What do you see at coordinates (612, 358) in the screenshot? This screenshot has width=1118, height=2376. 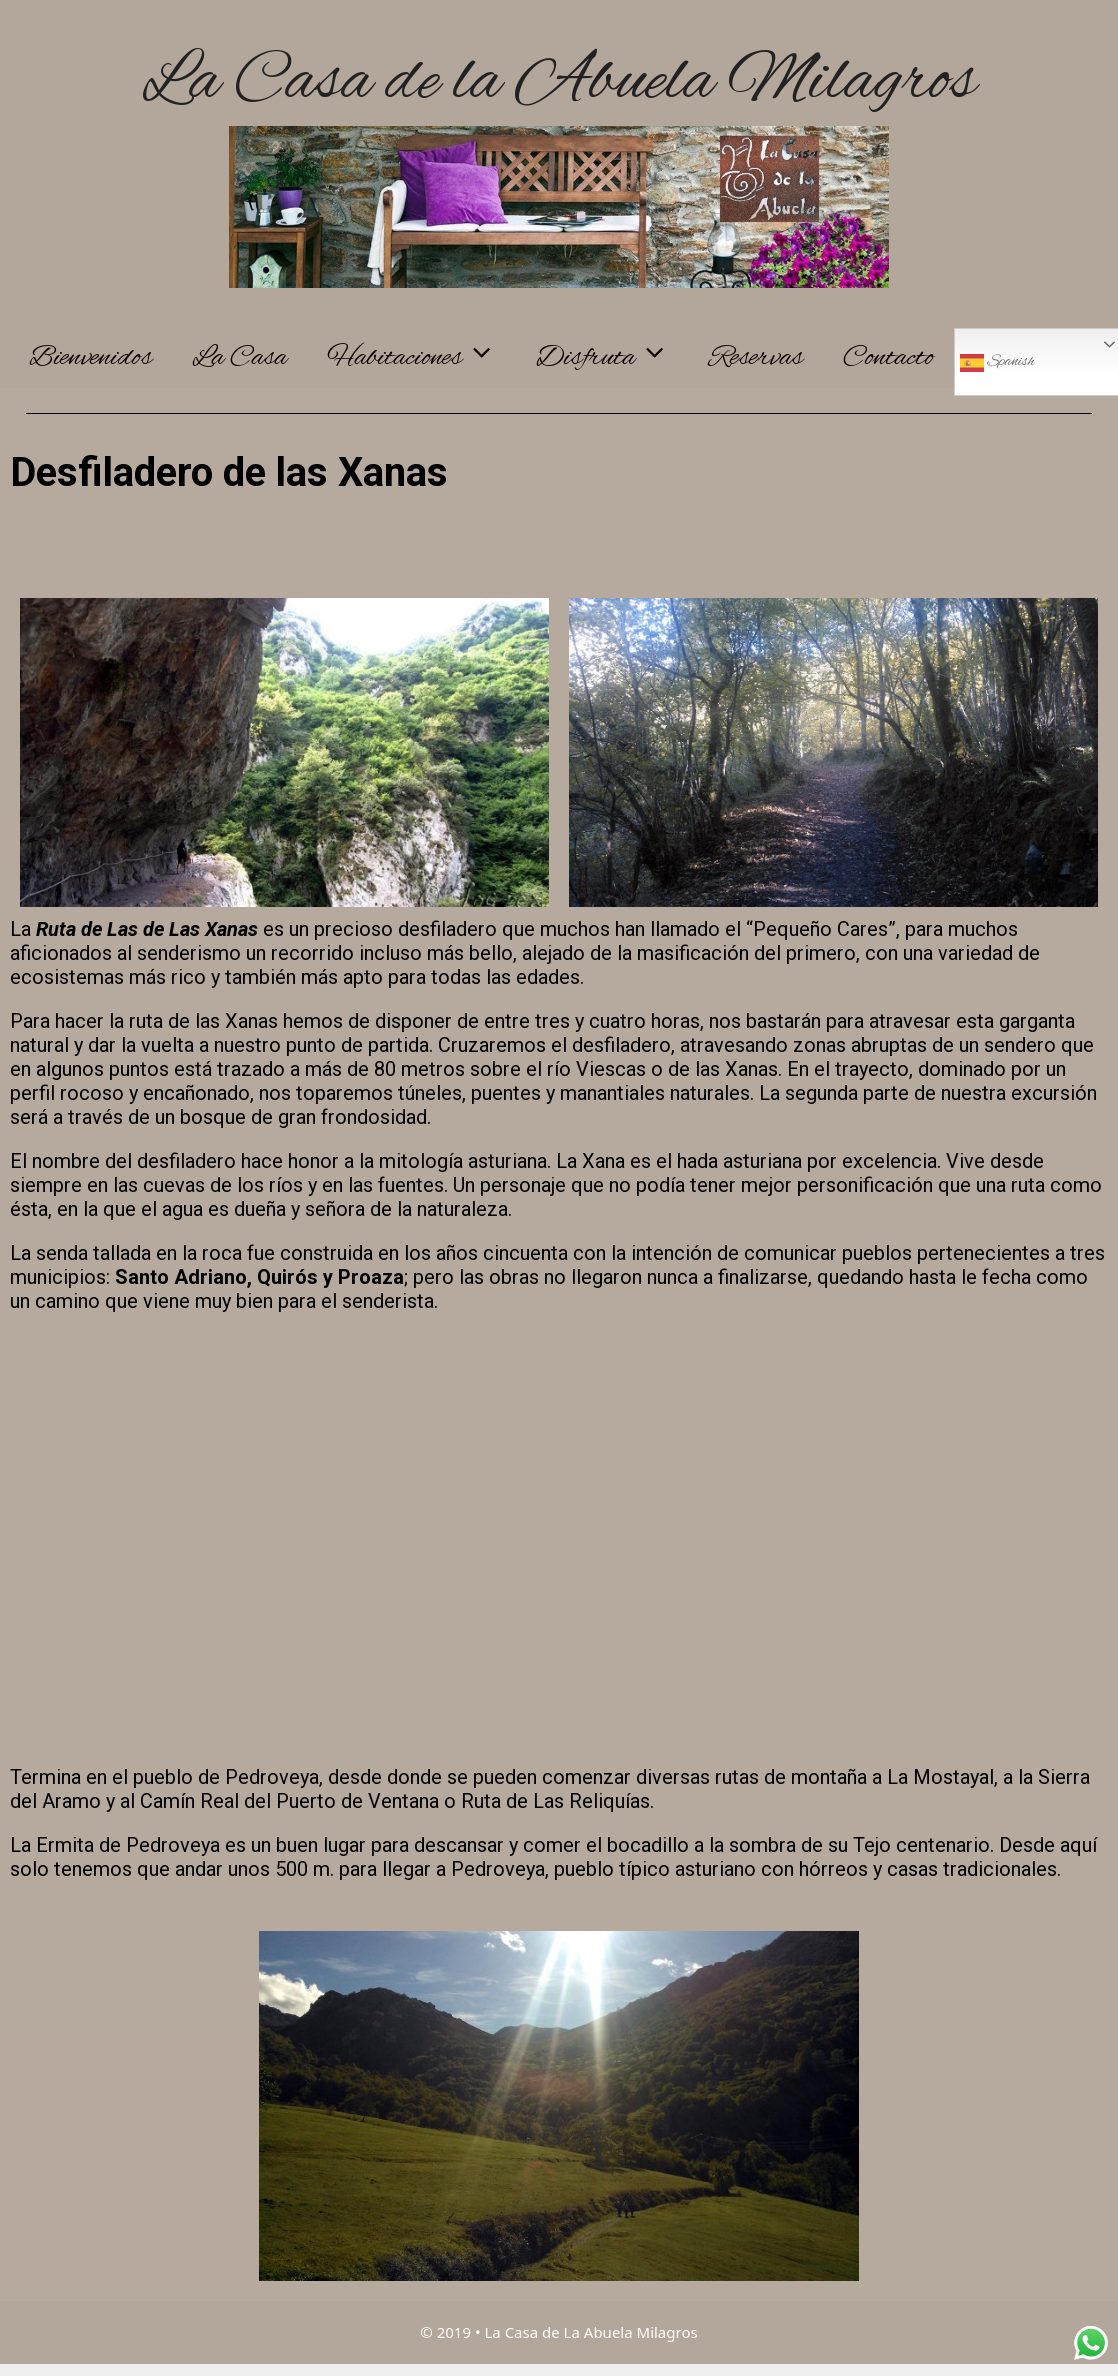 I see `Disfruta` at bounding box center [612, 358].